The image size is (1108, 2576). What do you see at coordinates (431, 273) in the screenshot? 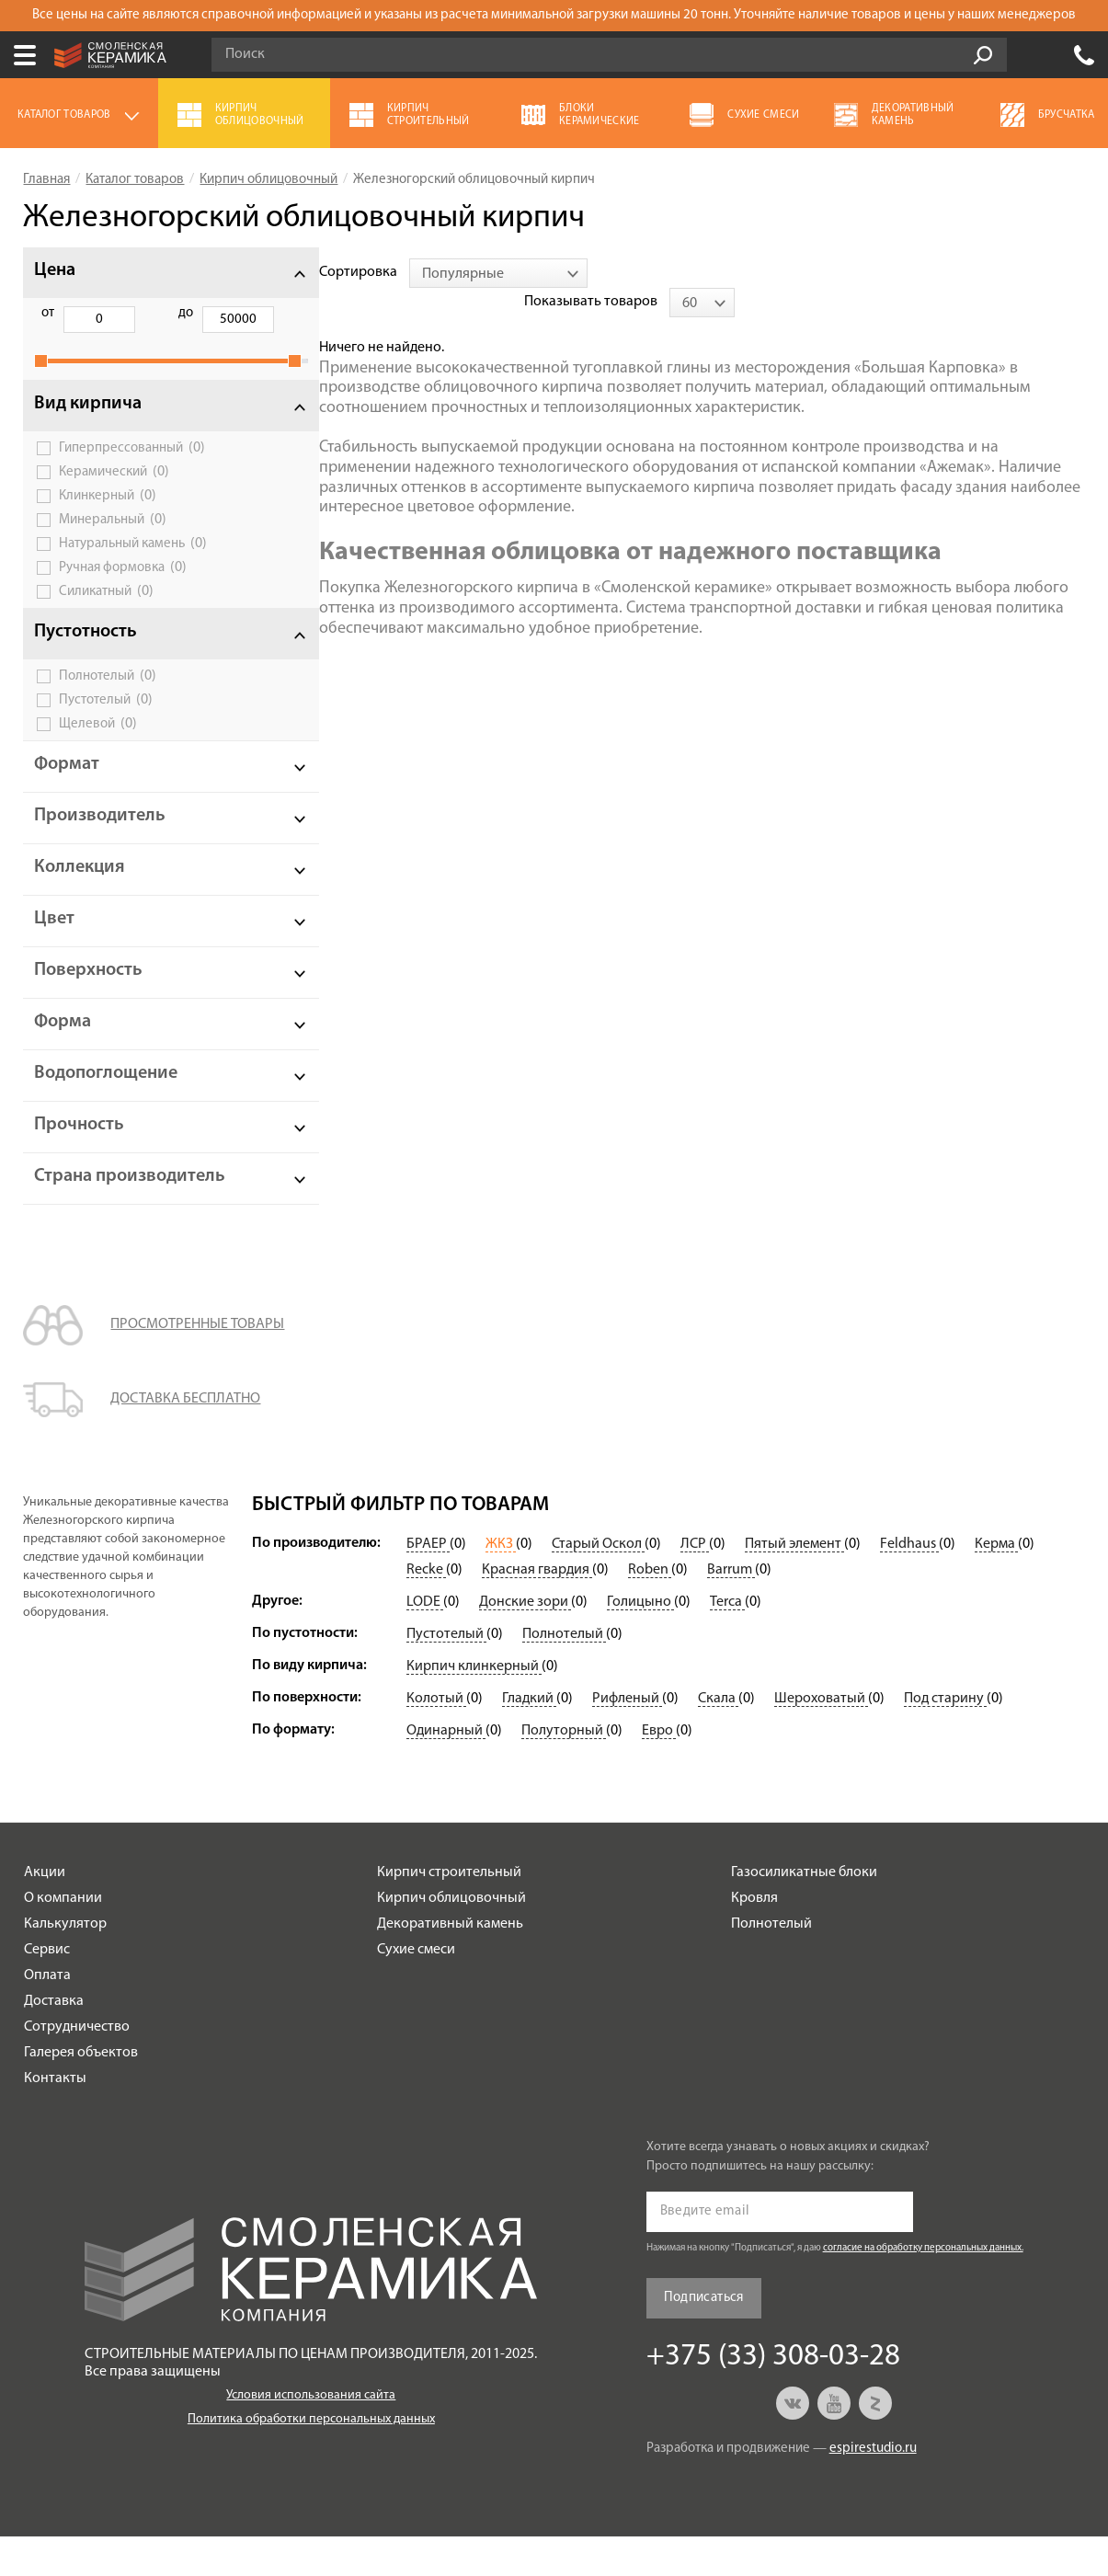
I see `[combobox]` at bounding box center [431, 273].